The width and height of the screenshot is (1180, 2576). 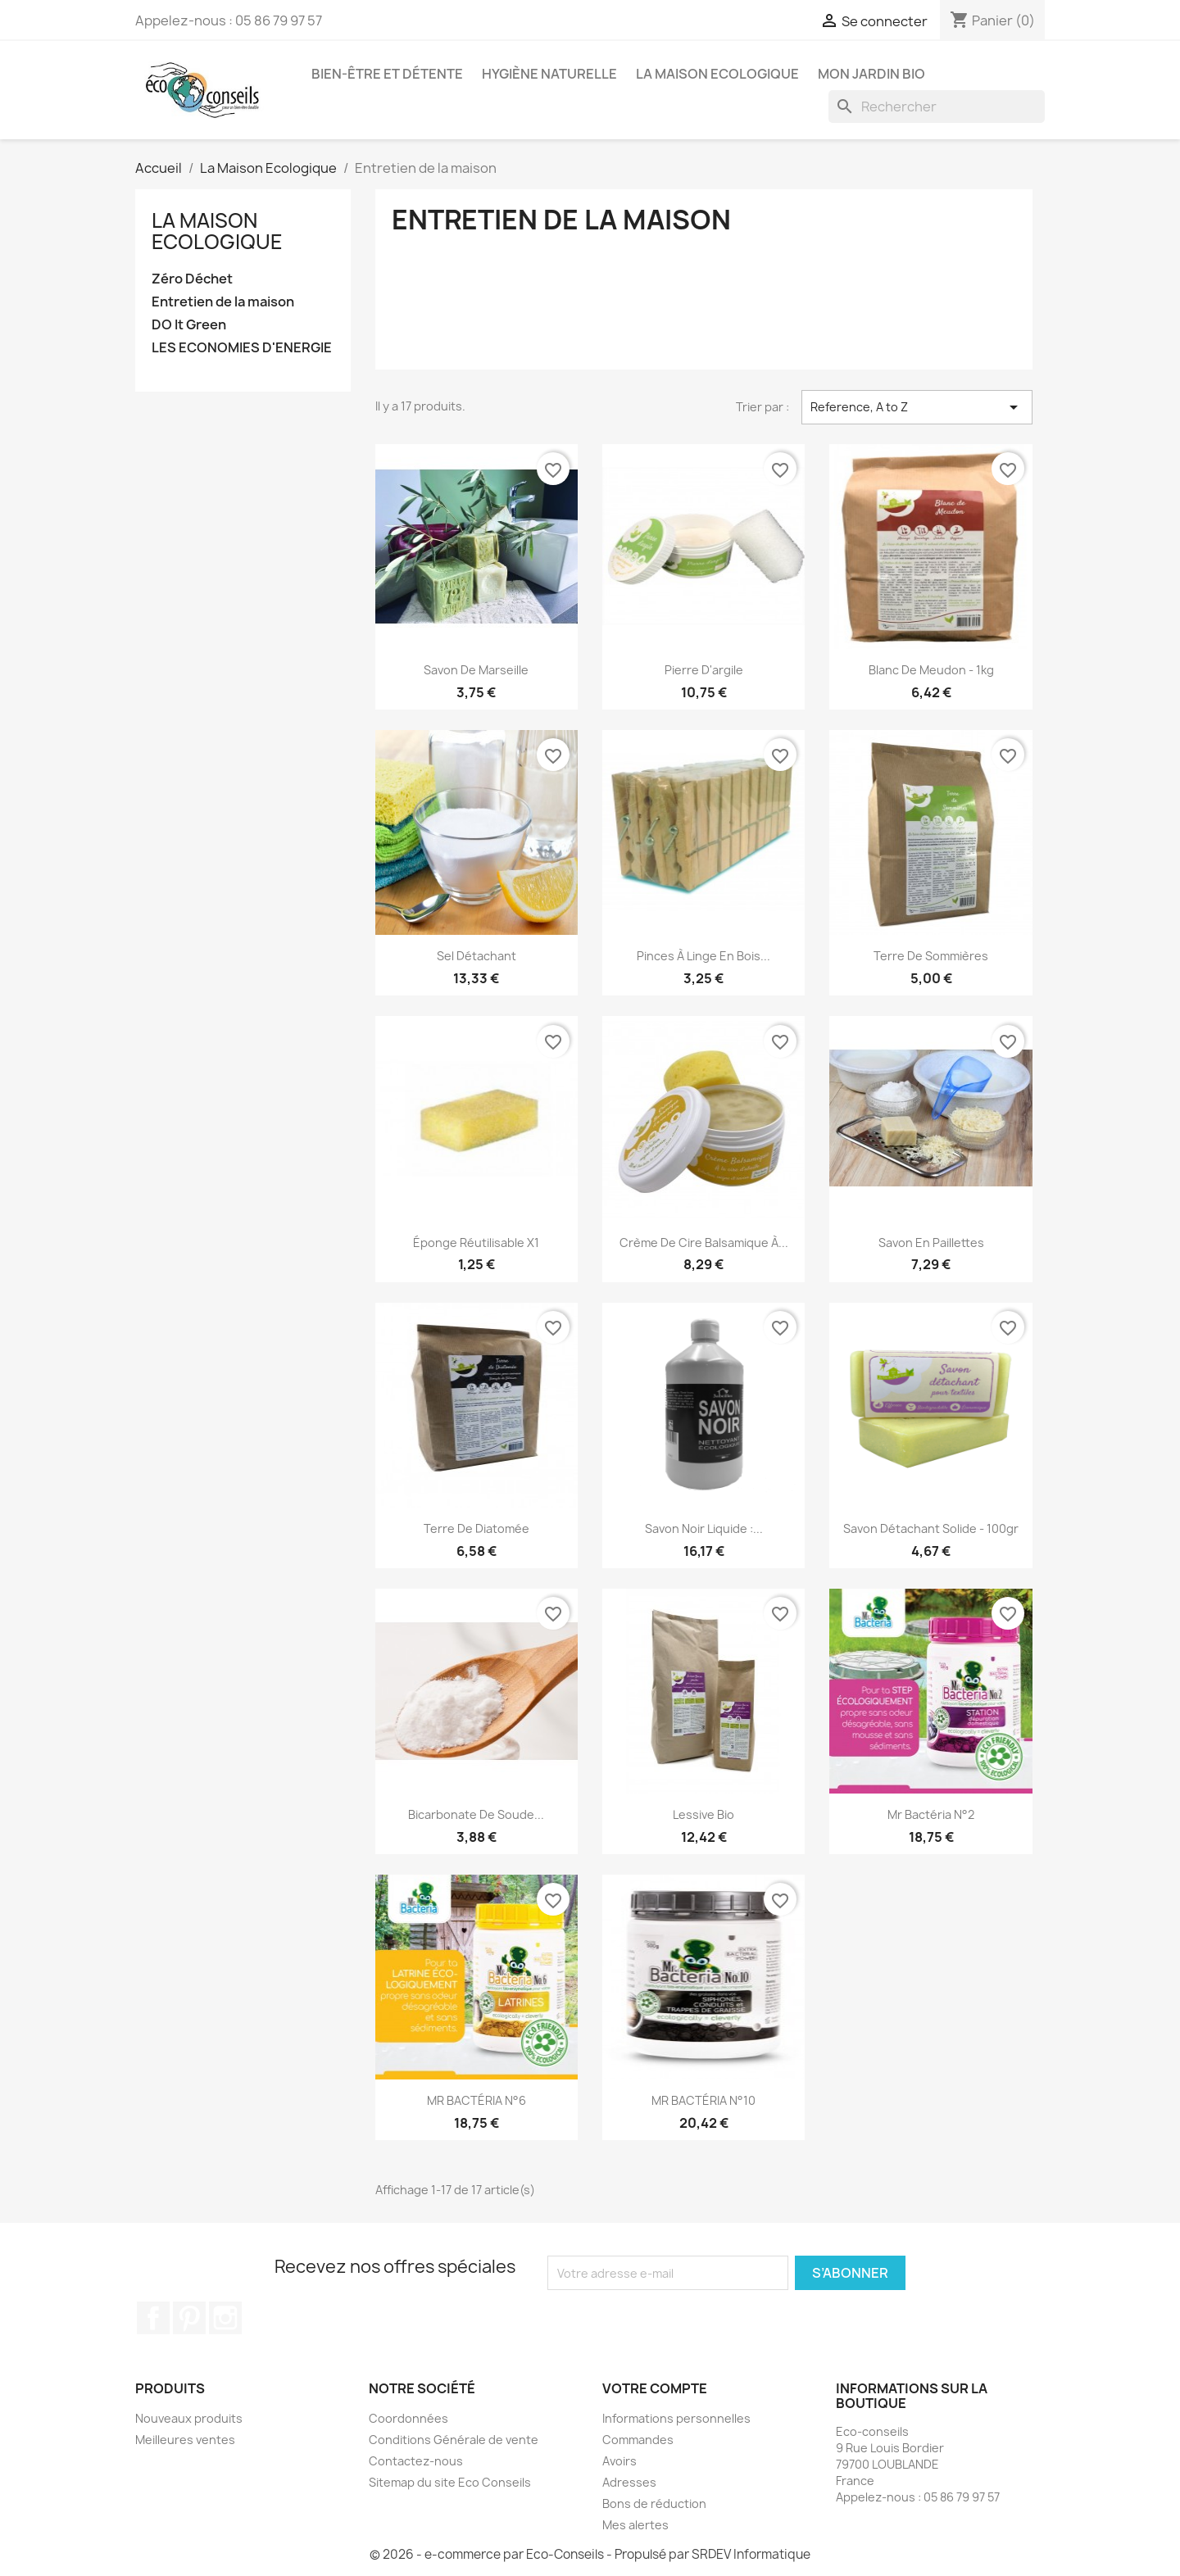 I want to click on Mes alertes, so click(x=635, y=2525).